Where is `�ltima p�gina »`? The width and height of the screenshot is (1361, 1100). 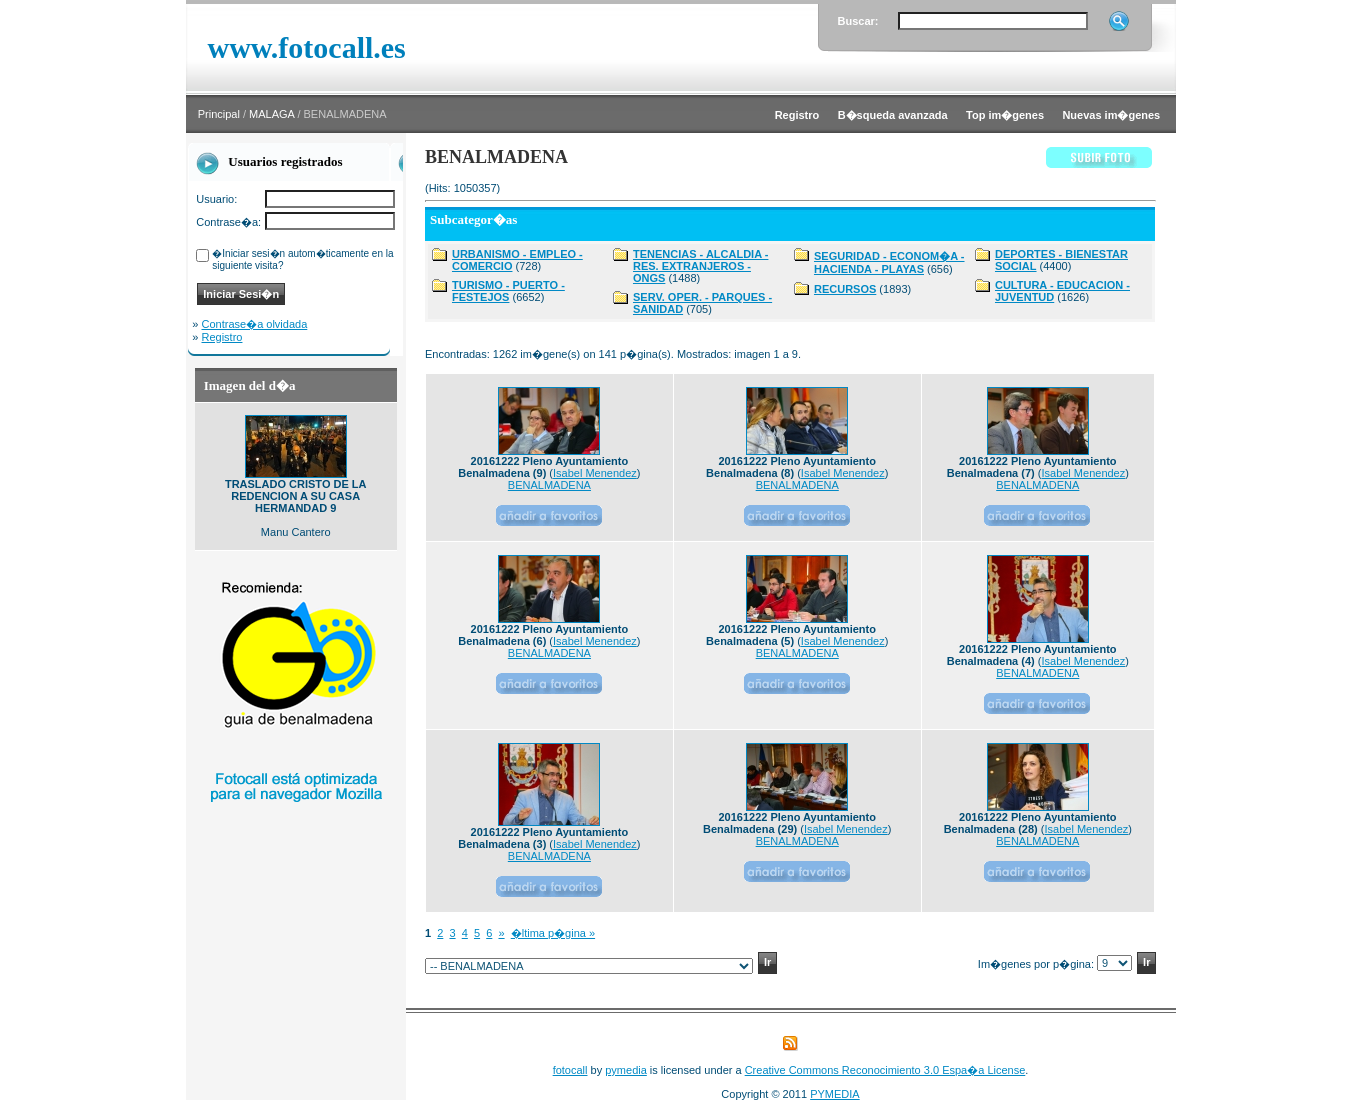 �ltima p�gina » is located at coordinates (553, 933).